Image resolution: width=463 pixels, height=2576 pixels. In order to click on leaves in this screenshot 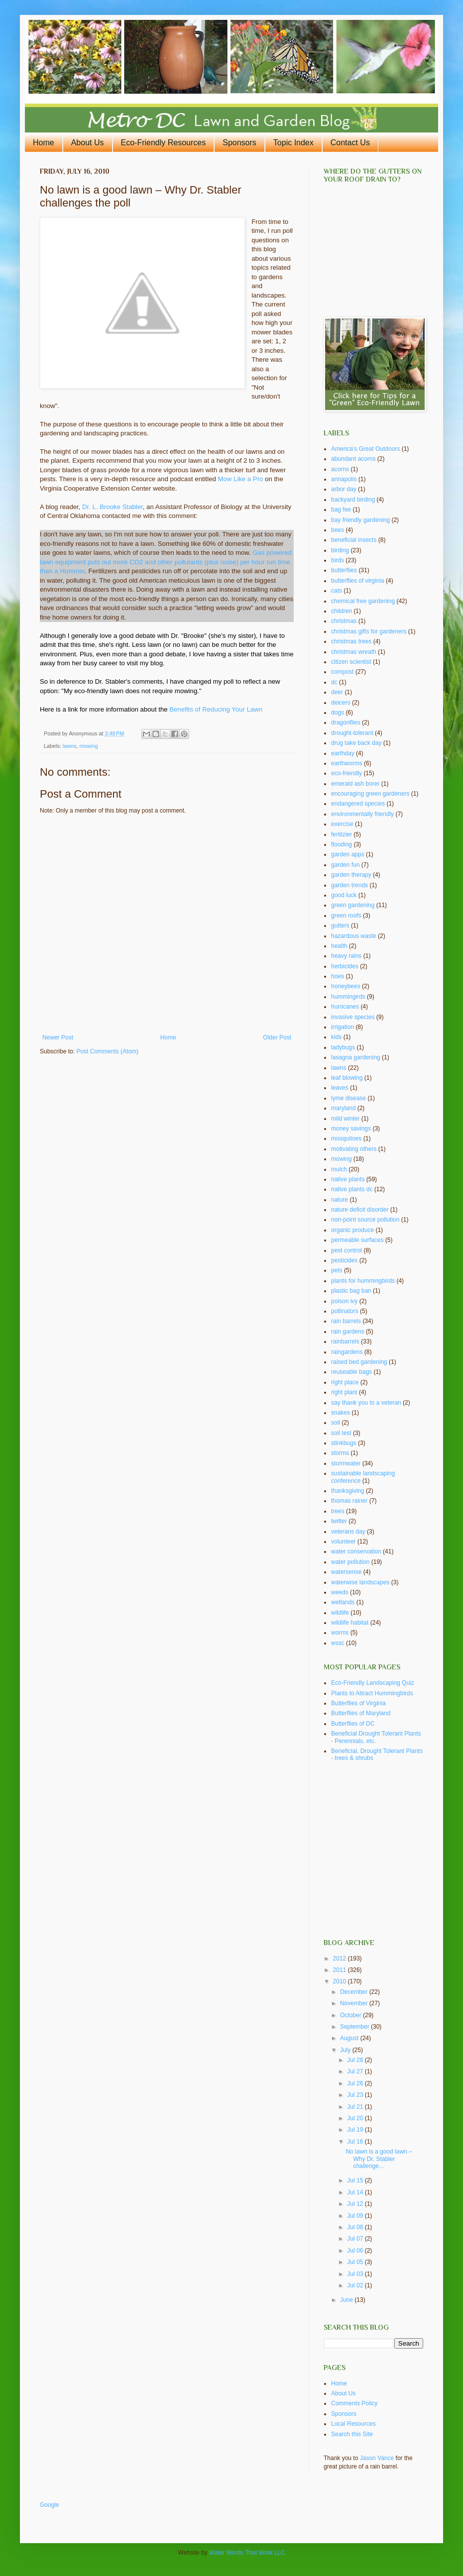, I will do `click(339, 1087)`.